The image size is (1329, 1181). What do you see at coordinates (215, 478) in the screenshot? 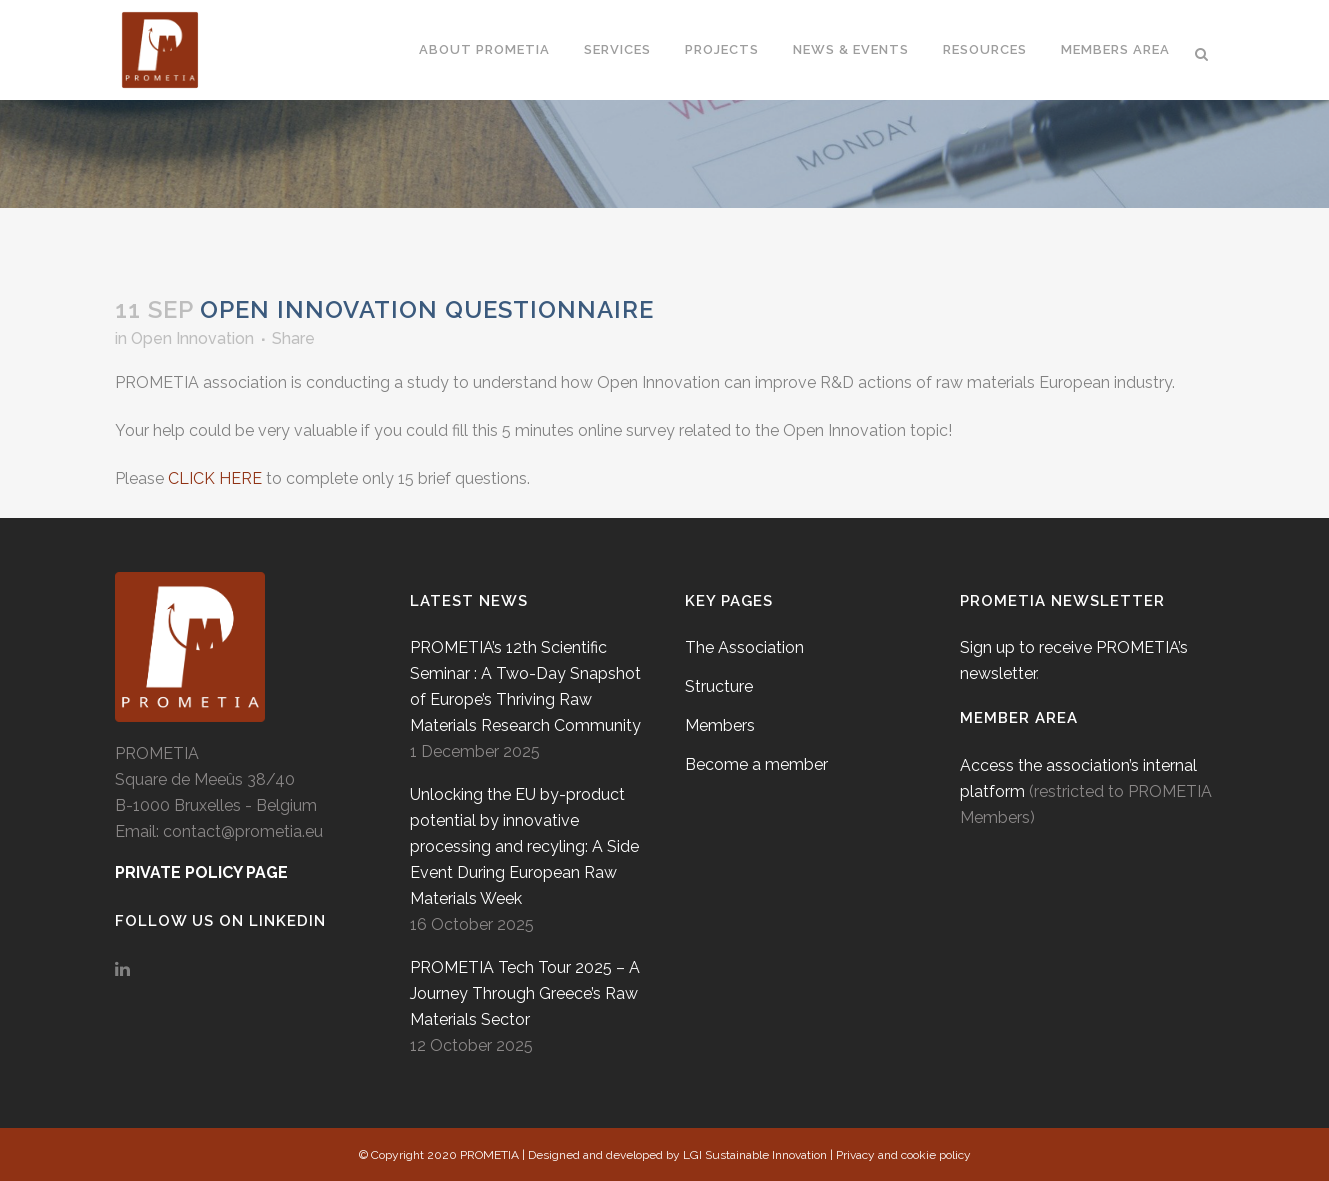
I see `CLICK HERE` at bounding box center [215, 478].